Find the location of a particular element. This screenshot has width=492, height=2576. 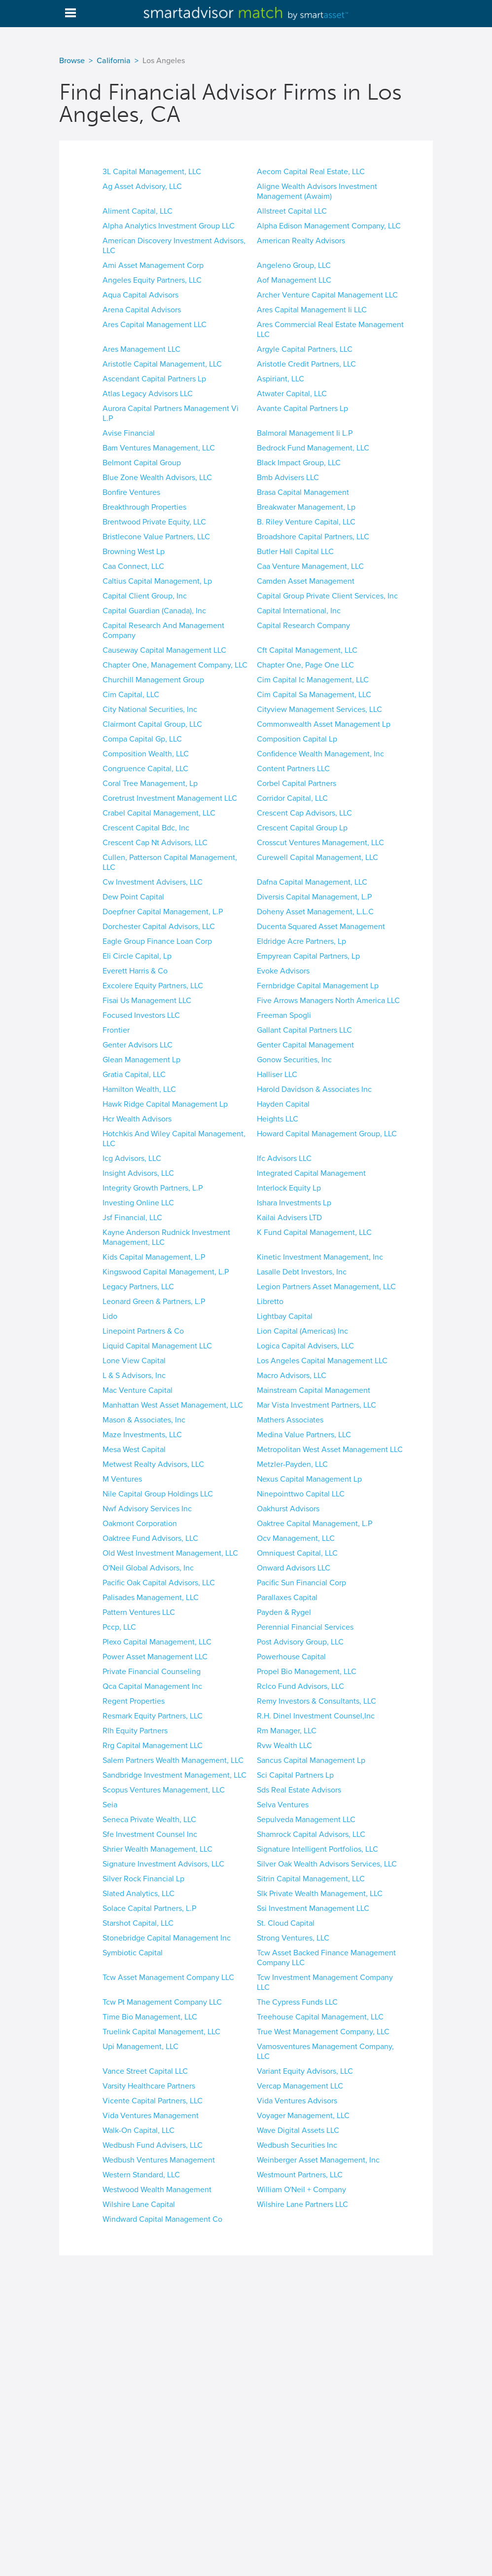

Crabel Capital Management, LLC is located at coordinates (159, 813).